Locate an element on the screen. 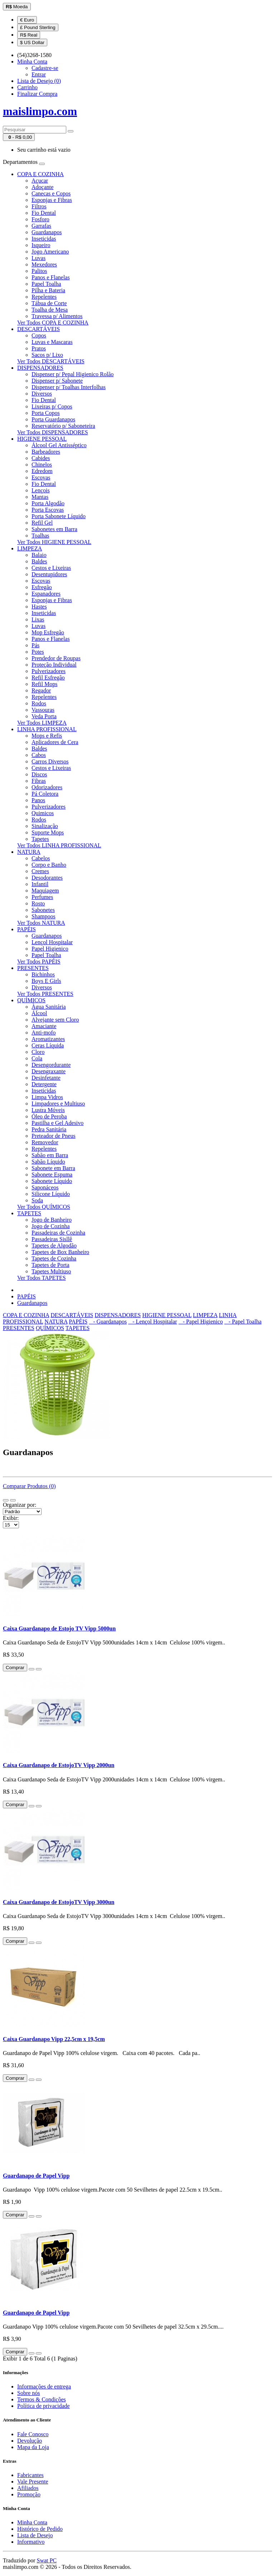  Corpo e Banho is located at coordinates (49, 865).